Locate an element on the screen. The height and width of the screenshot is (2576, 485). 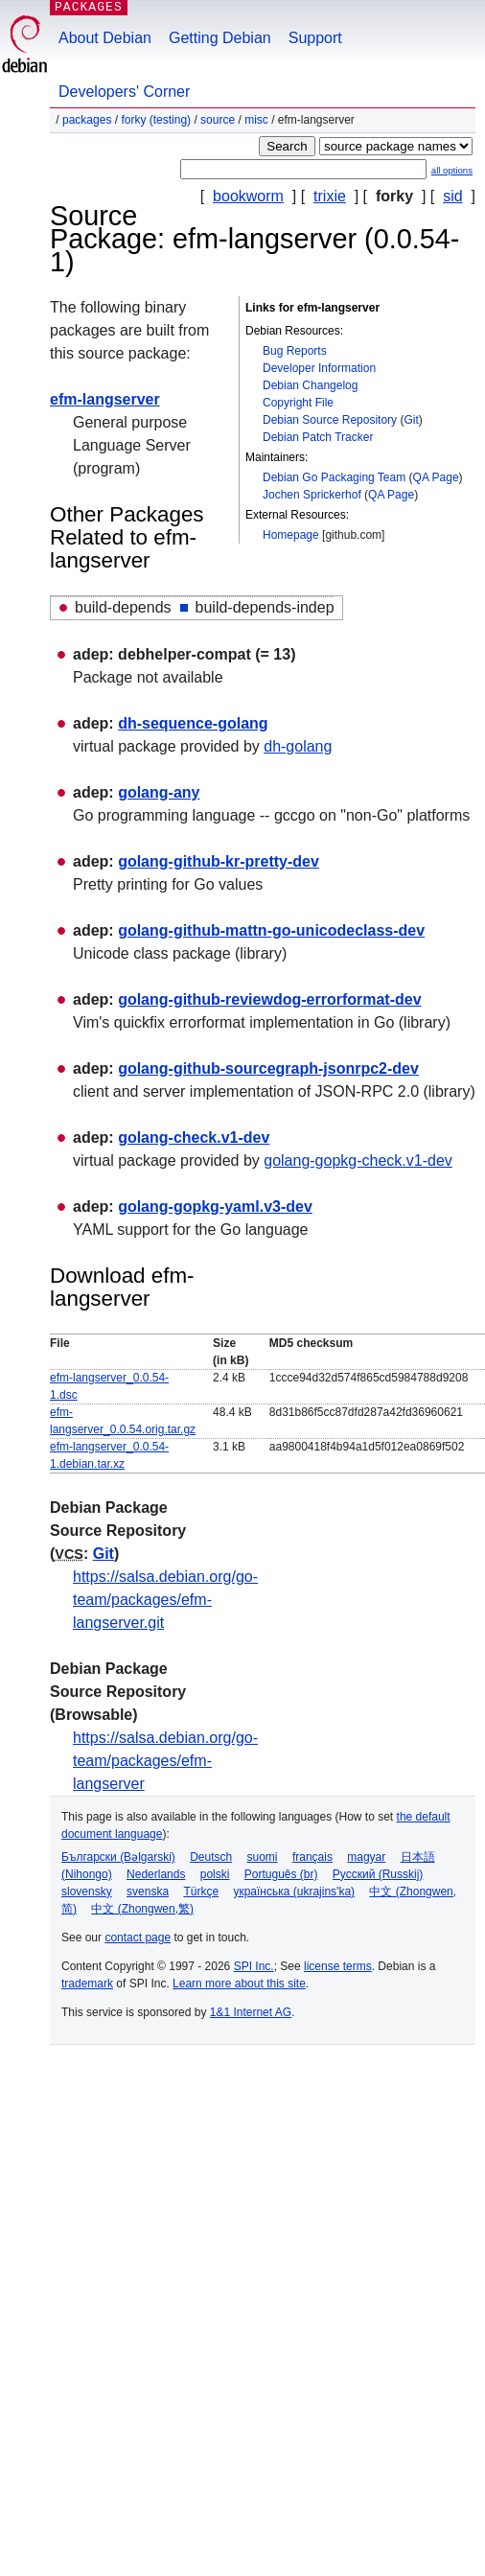
SPI Inc. is located at coordinates (254, 1966).